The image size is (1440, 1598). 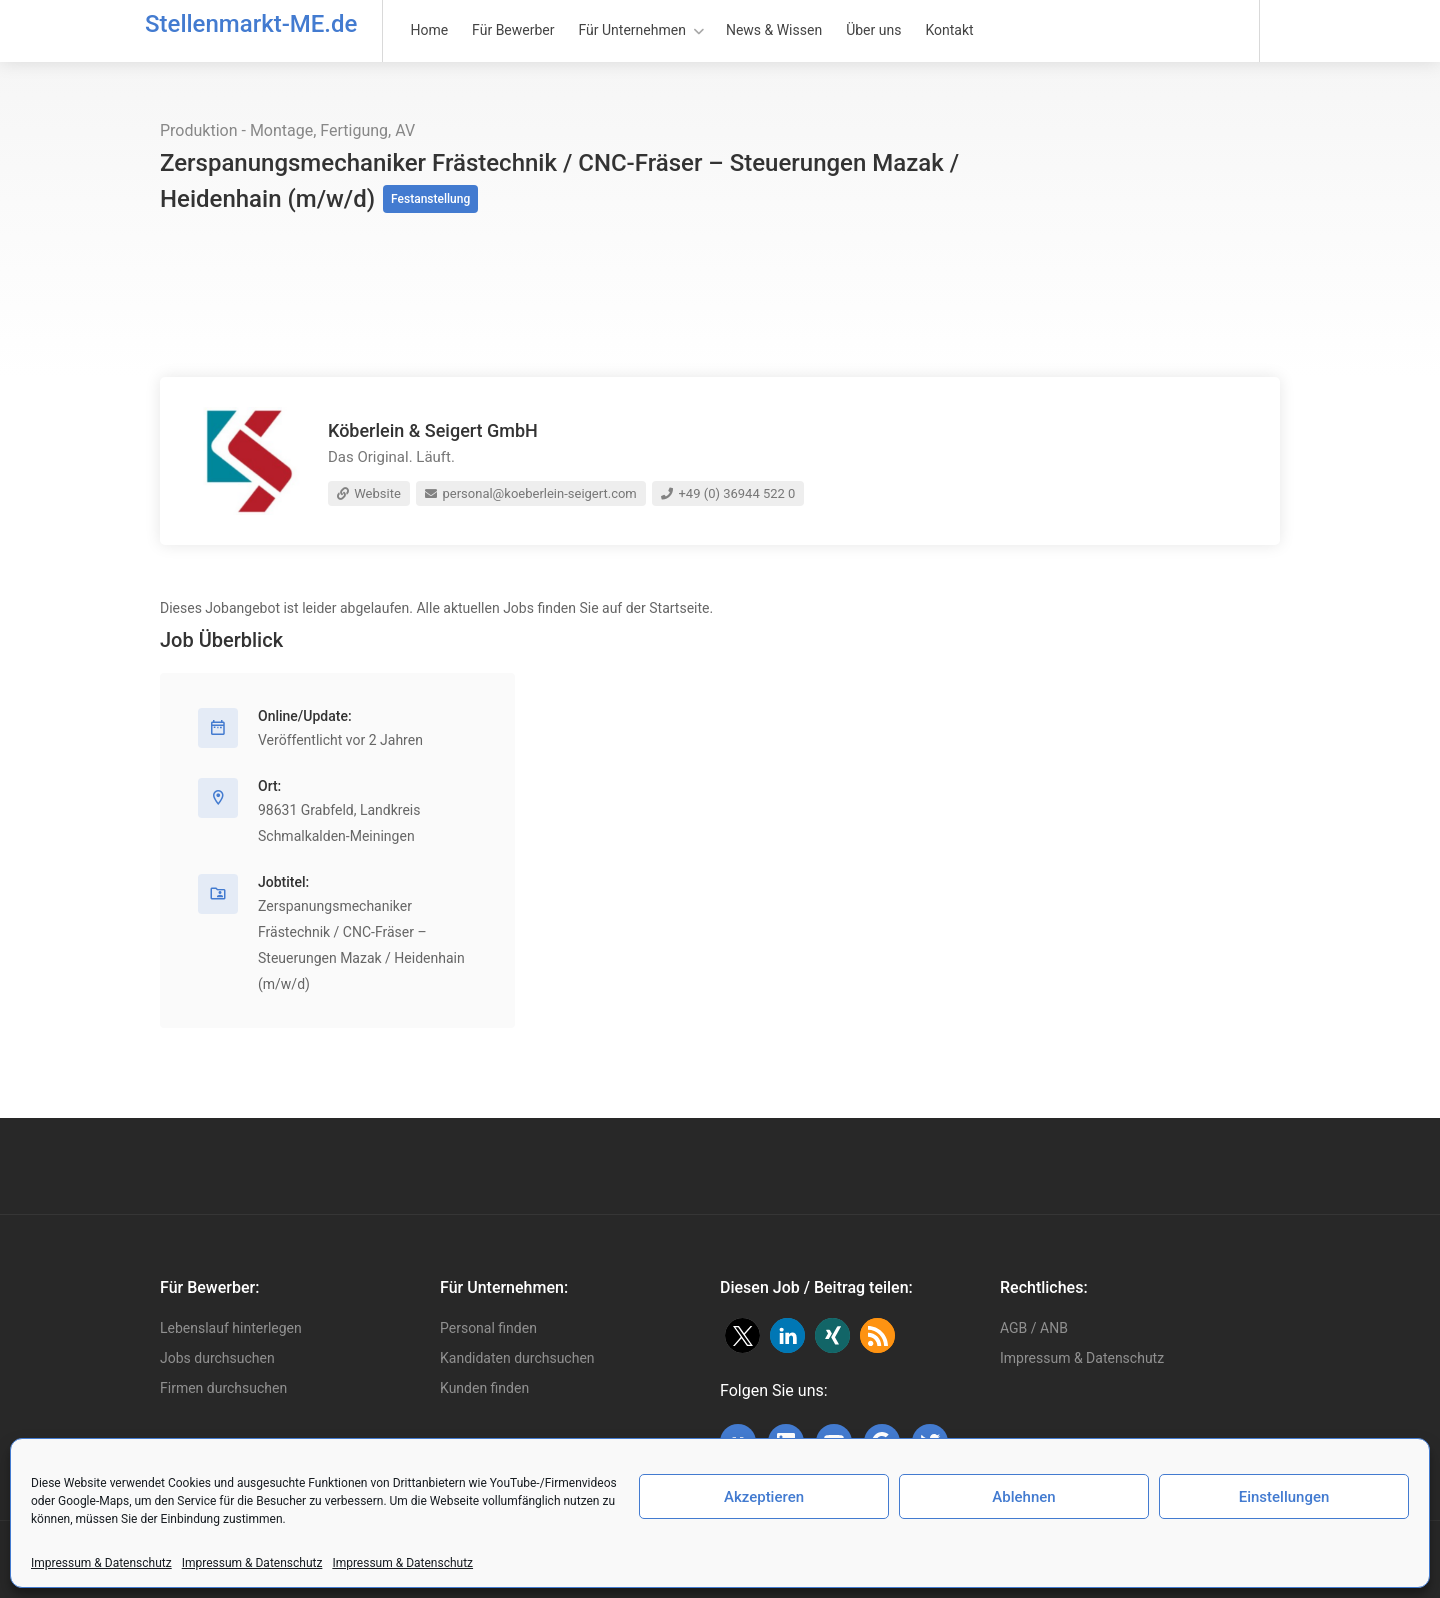 What do you see at coordinates (1023, 1497) in the screenshot?
I see `Ablehnen` at bounding box center [1023, 1497].